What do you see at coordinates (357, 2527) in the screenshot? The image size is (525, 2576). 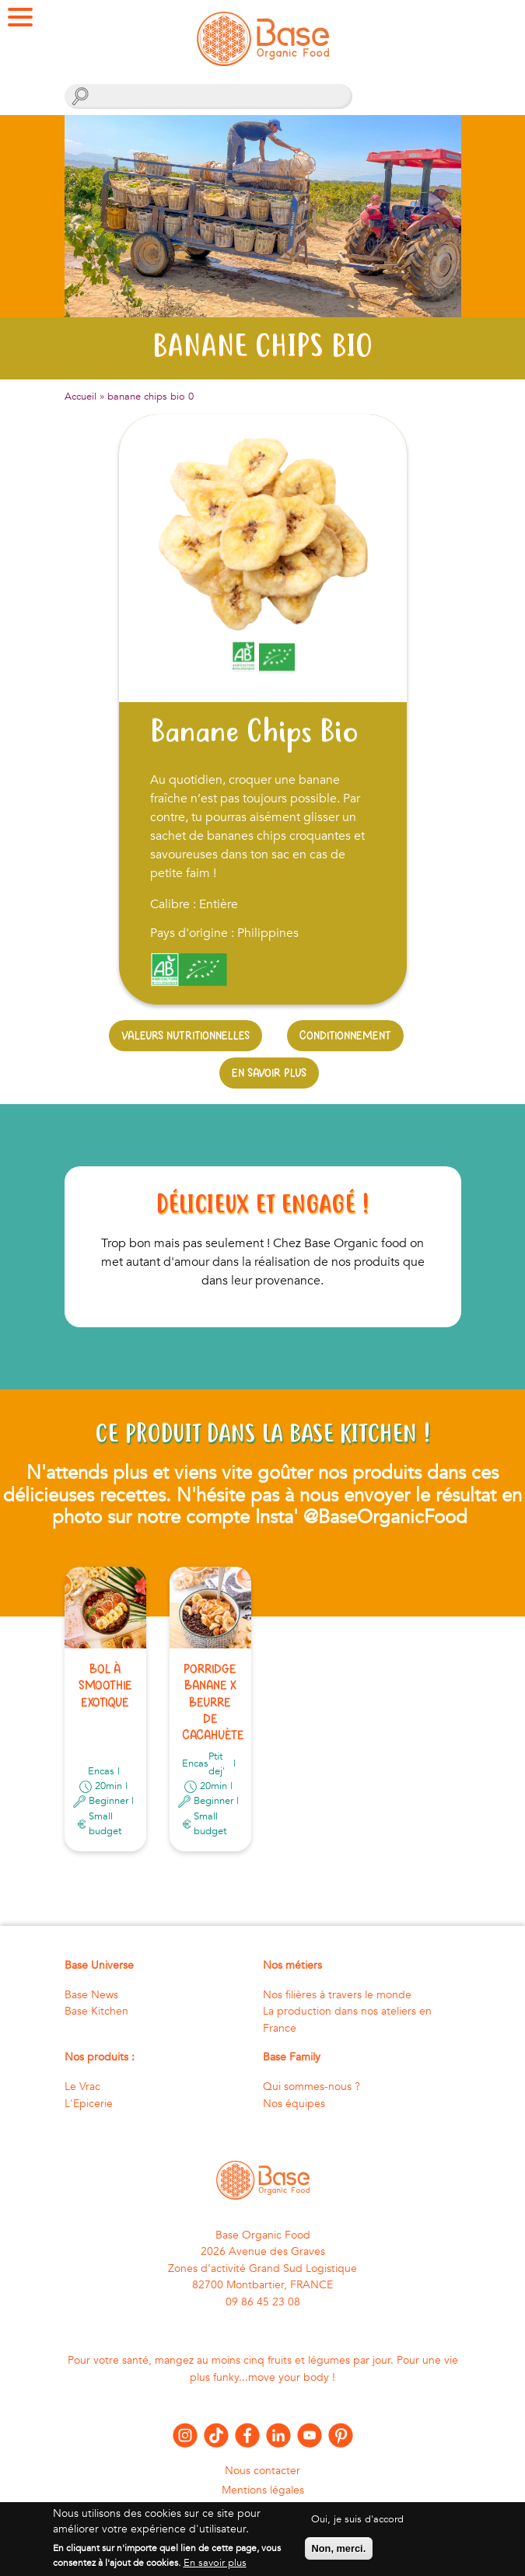 I see `Oui, je suis d'accord` at bounding box center [357, 2527].